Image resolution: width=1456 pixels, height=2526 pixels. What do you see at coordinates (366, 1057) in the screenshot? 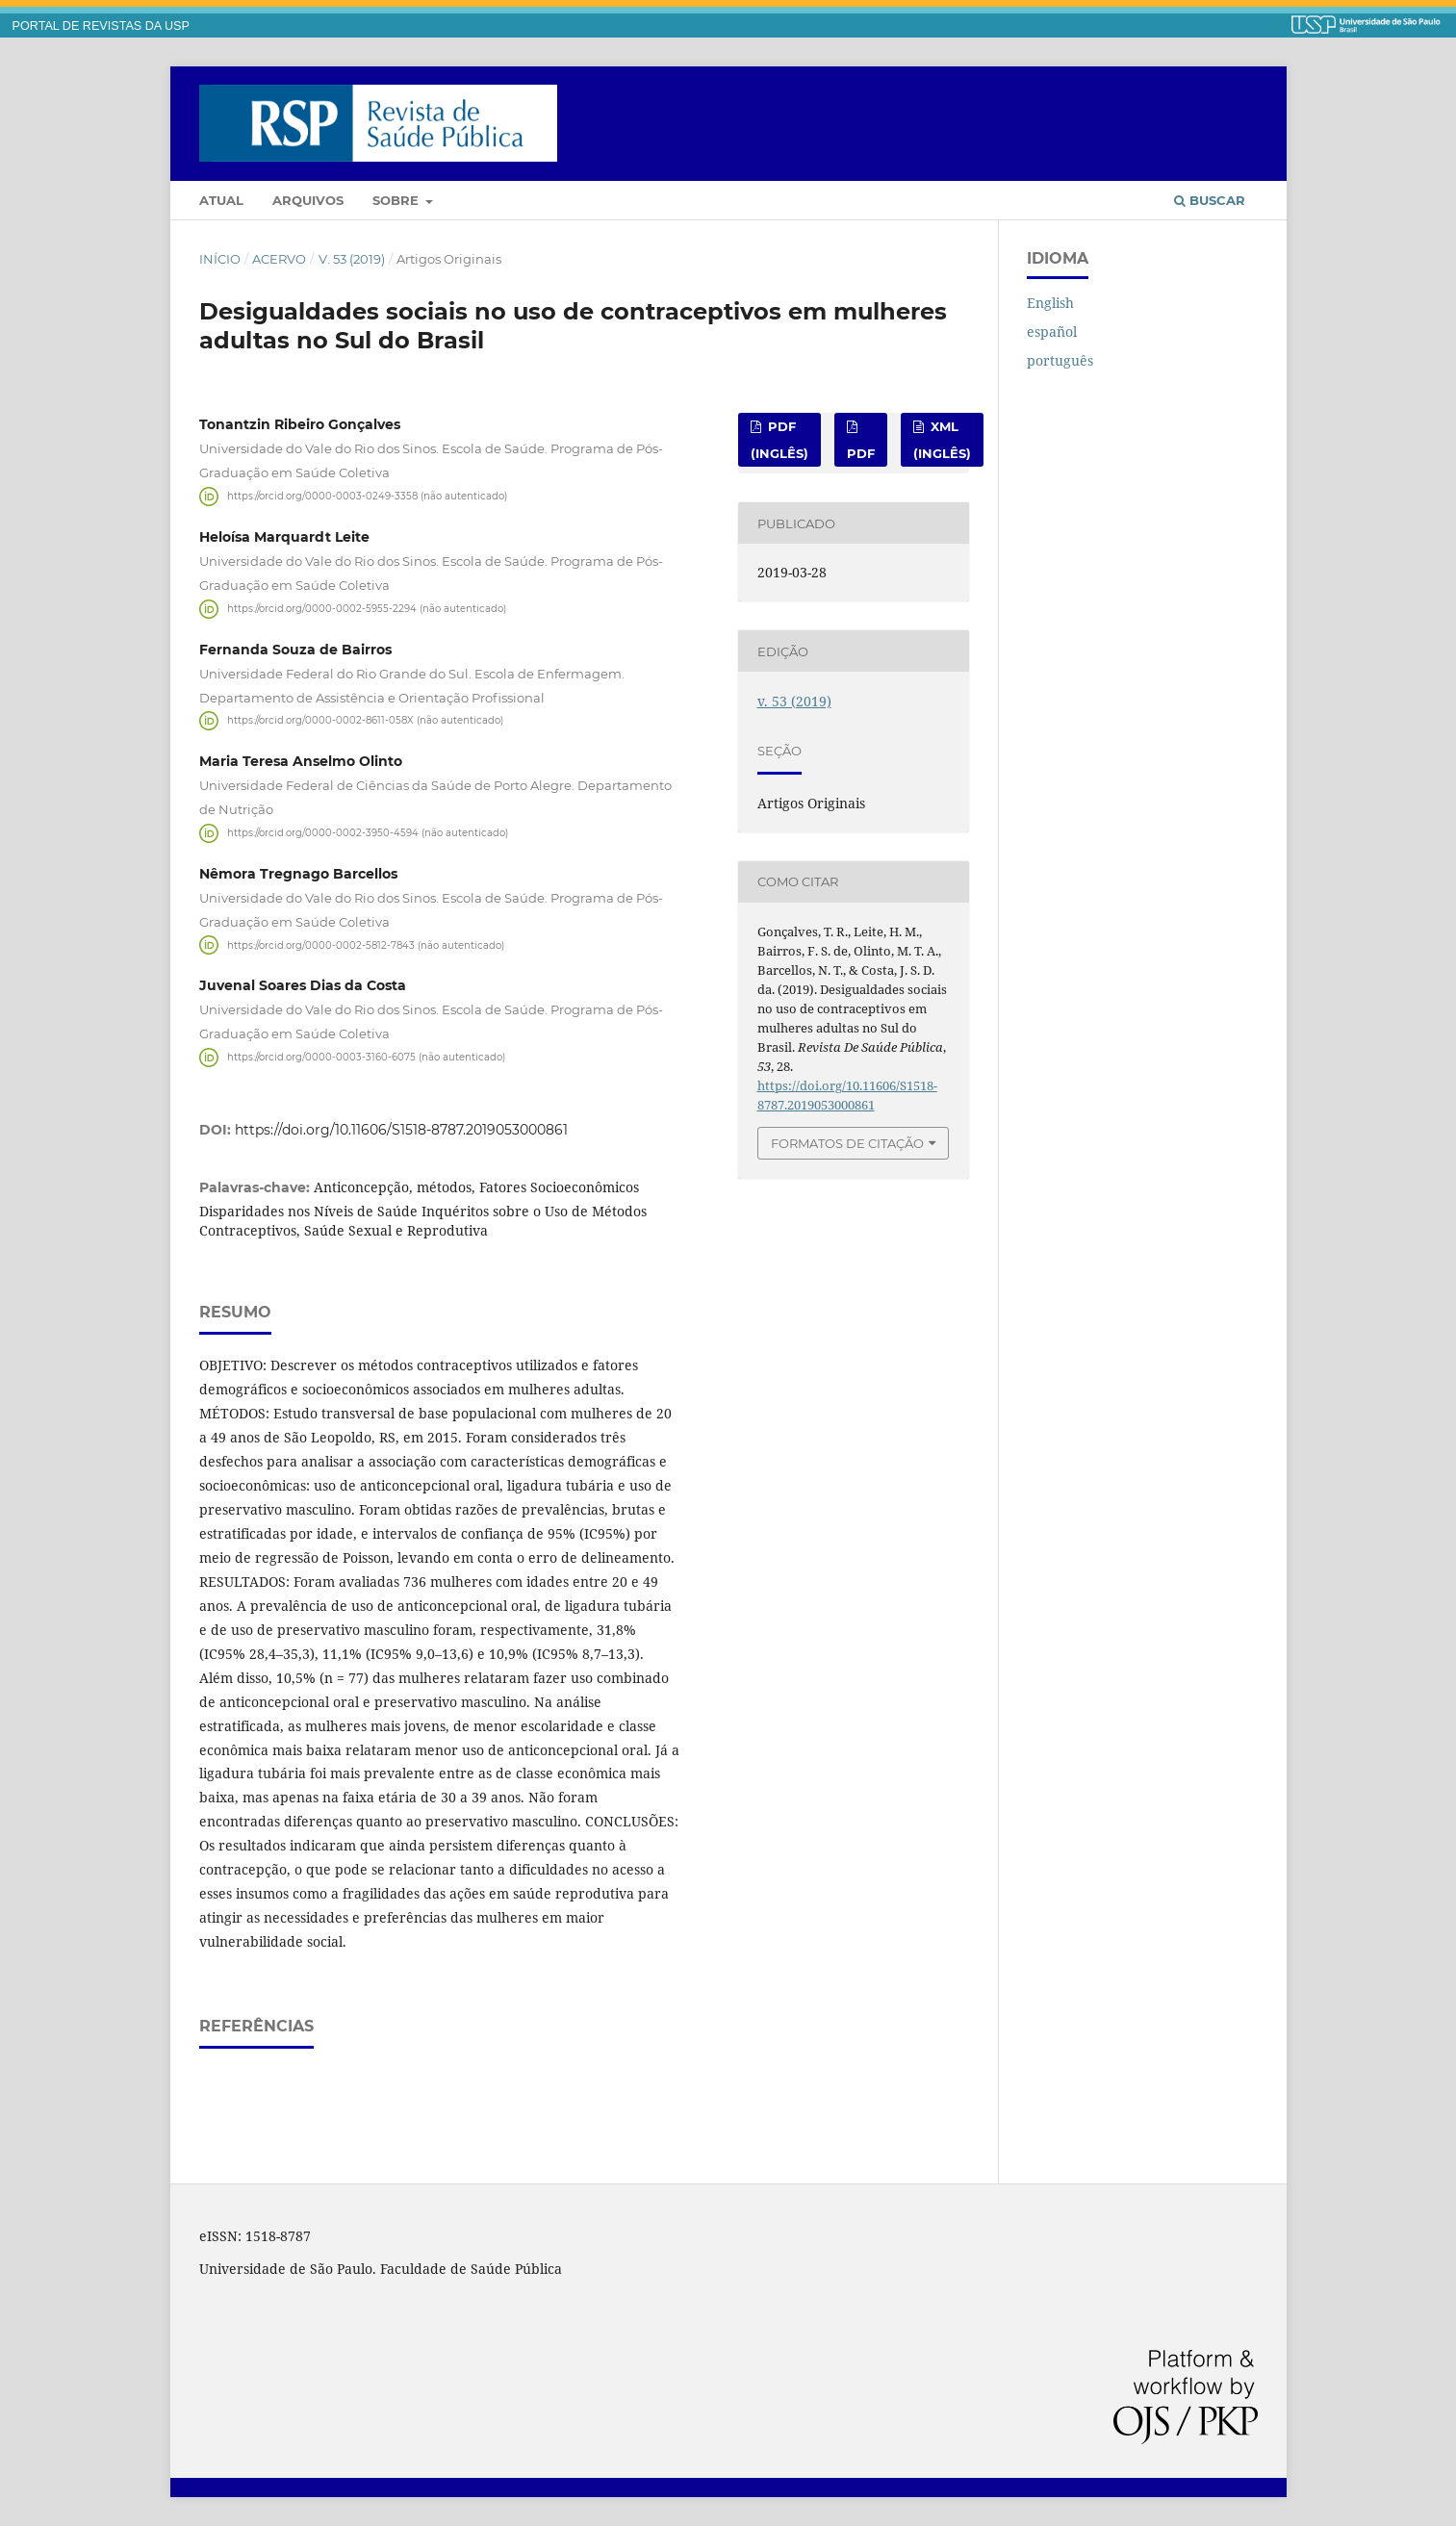
I see `https://orcid.org/0000-0003-3160-6075 (não autenticado)` at bounding box center [366, 1057].